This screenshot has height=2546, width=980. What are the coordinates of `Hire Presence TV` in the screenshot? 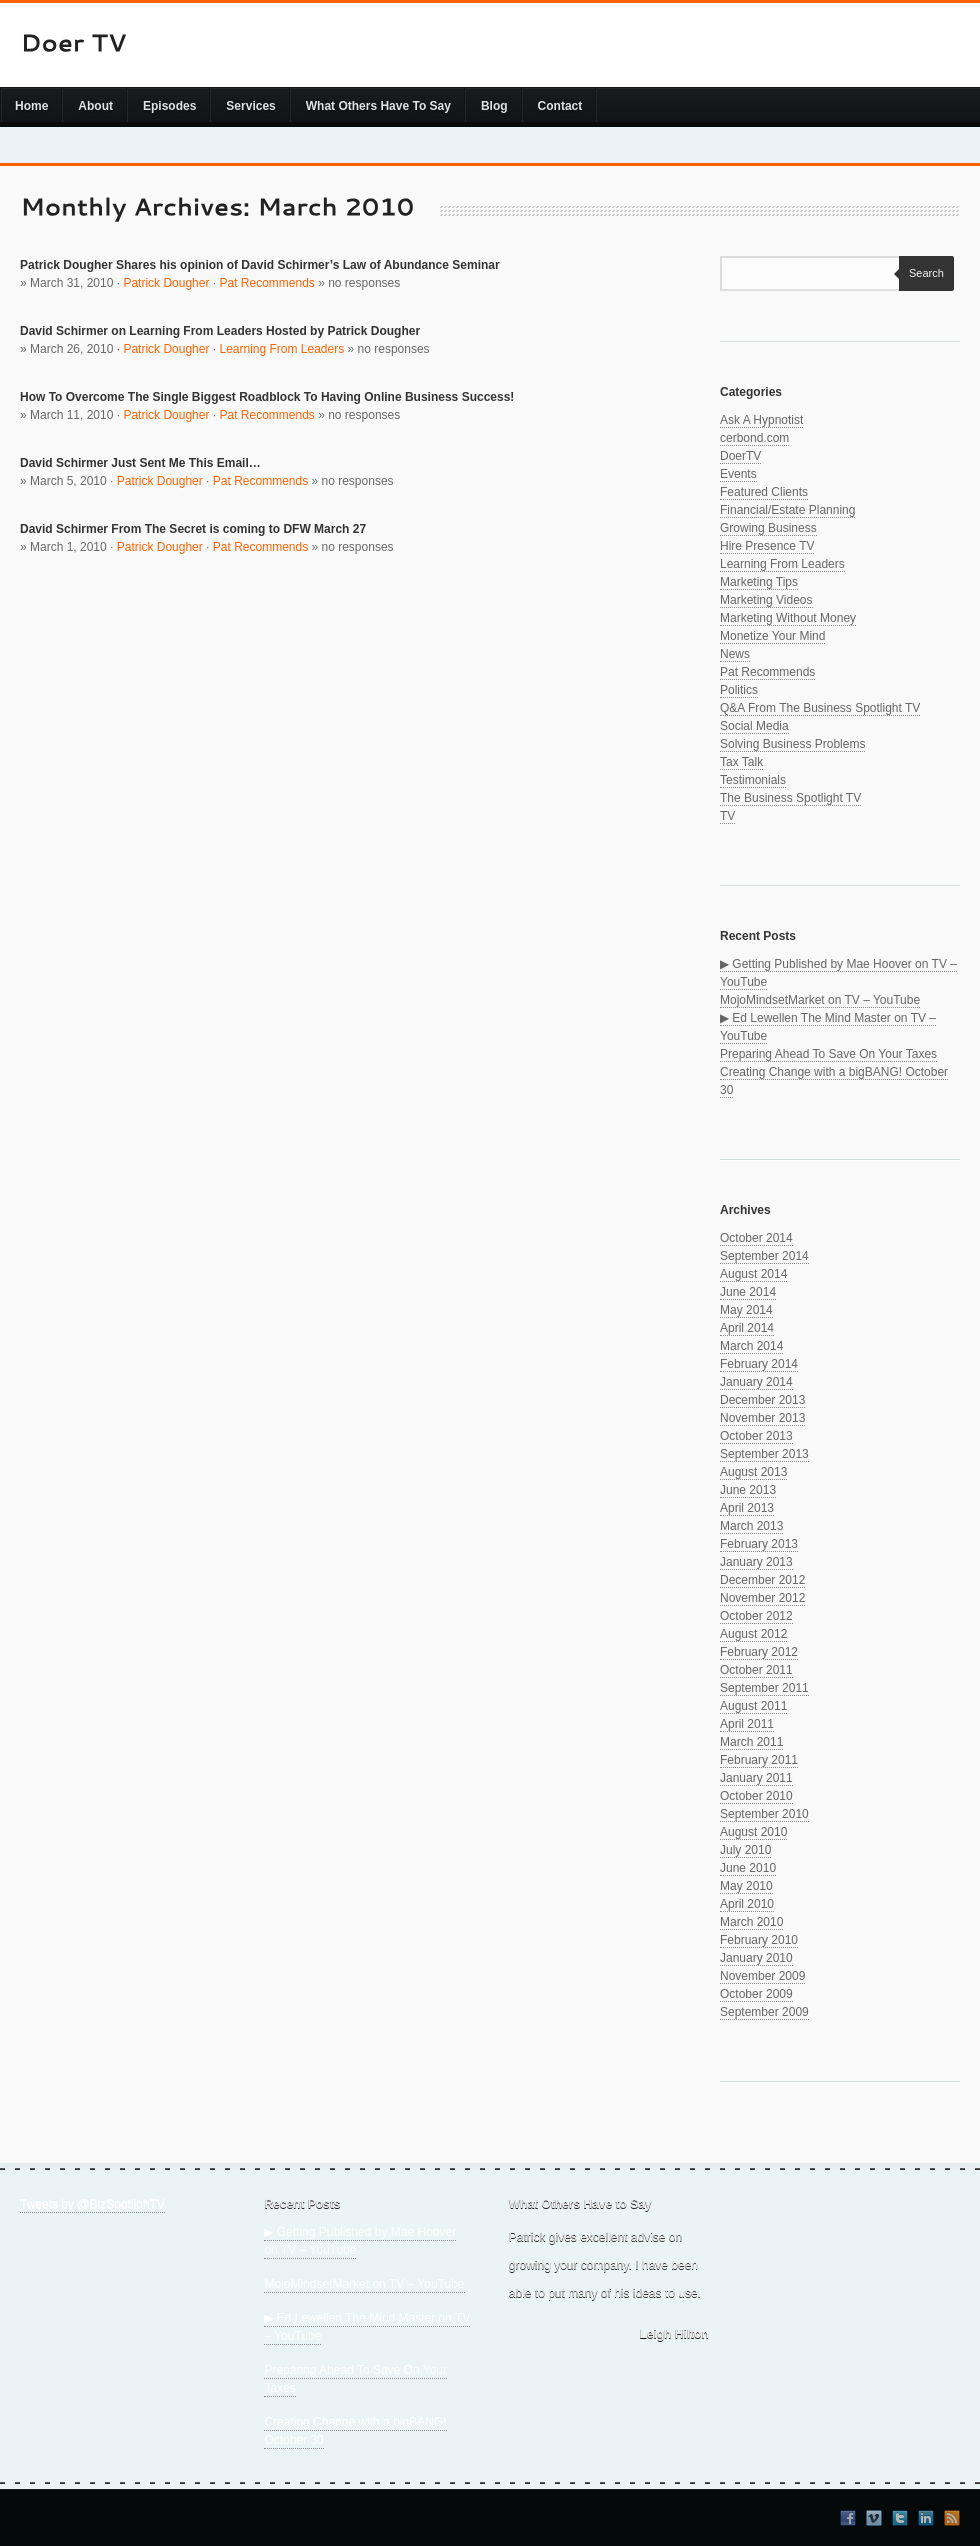 It's located at (767, 546).